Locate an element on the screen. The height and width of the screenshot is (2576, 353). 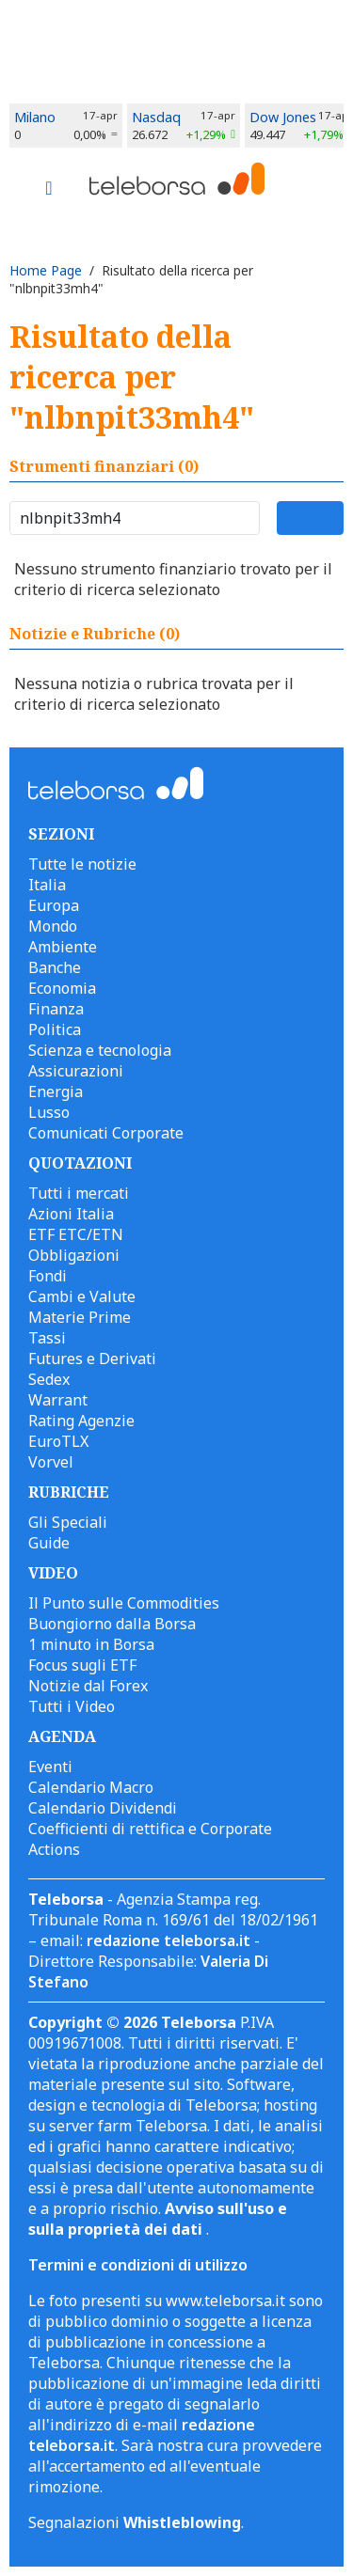
Eventi is located at coordinates (50, 1766).